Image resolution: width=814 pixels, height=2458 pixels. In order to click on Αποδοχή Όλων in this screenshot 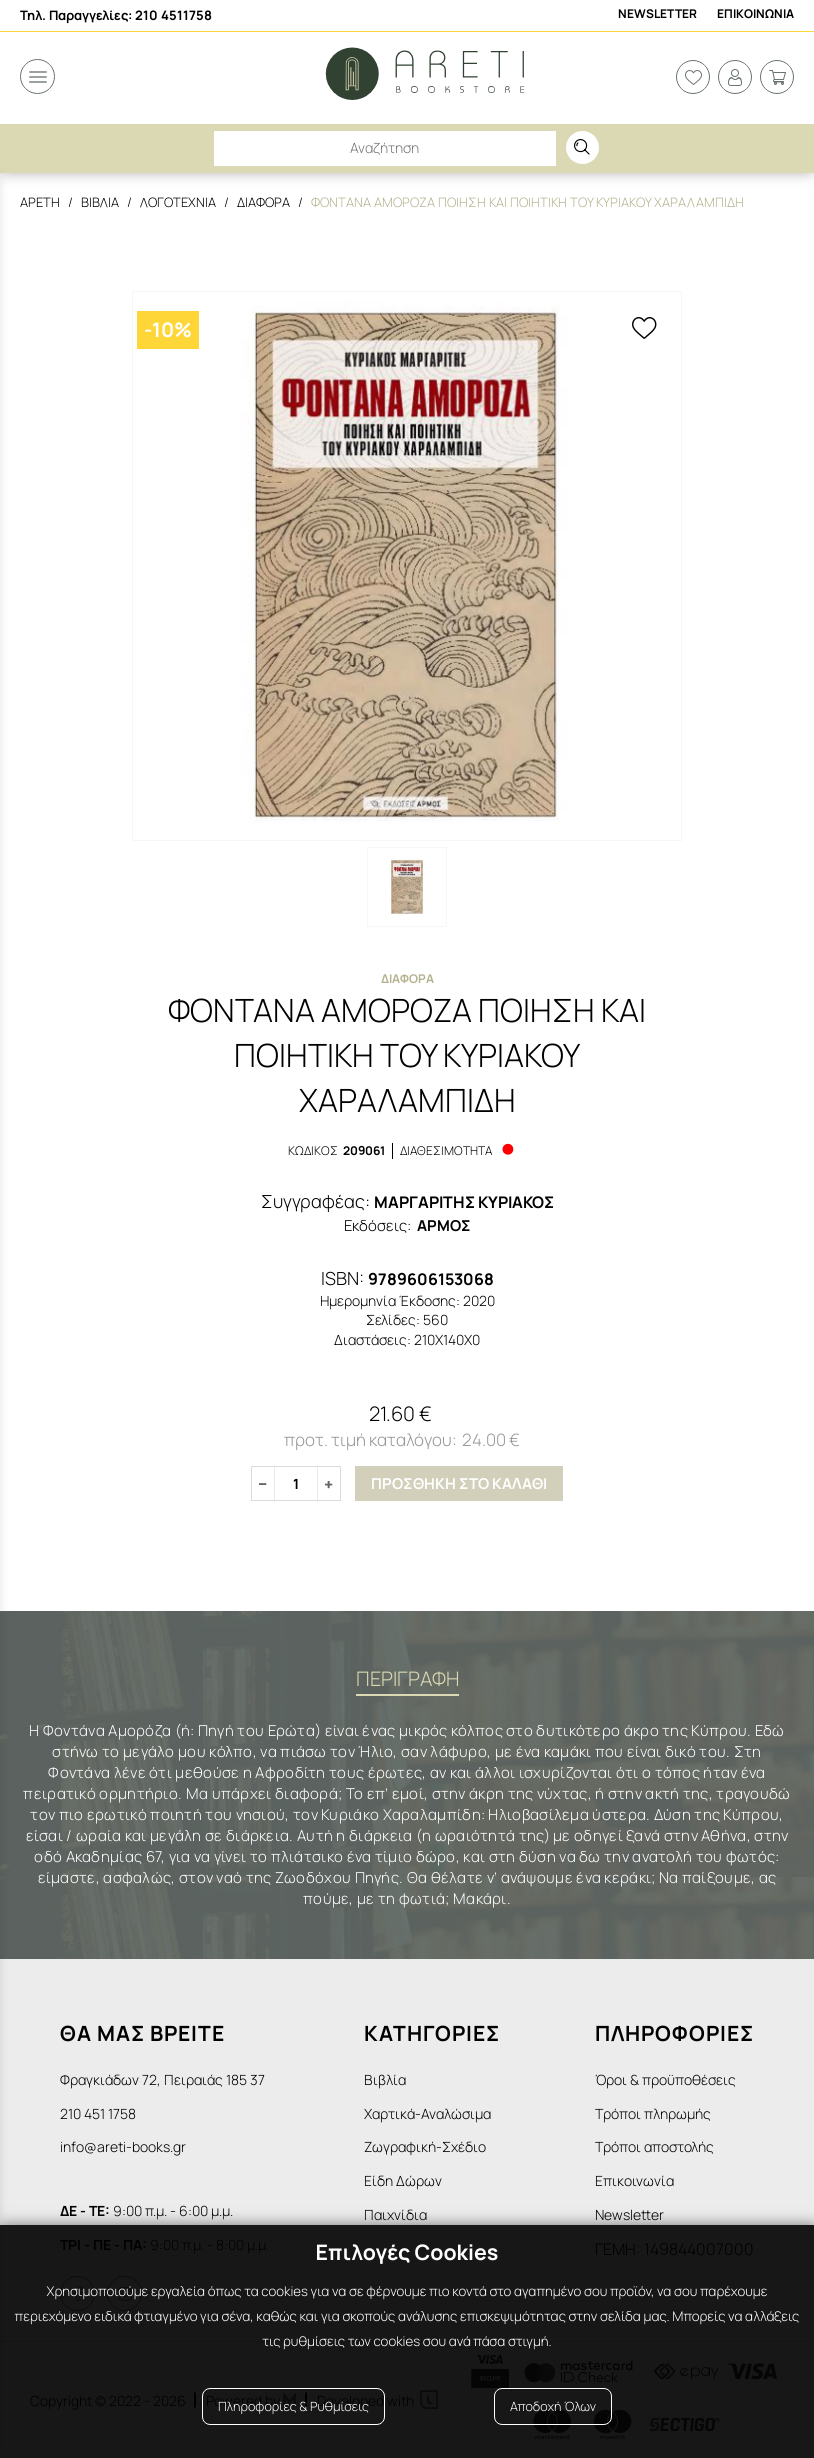, I will do `click(553, 2410)`.